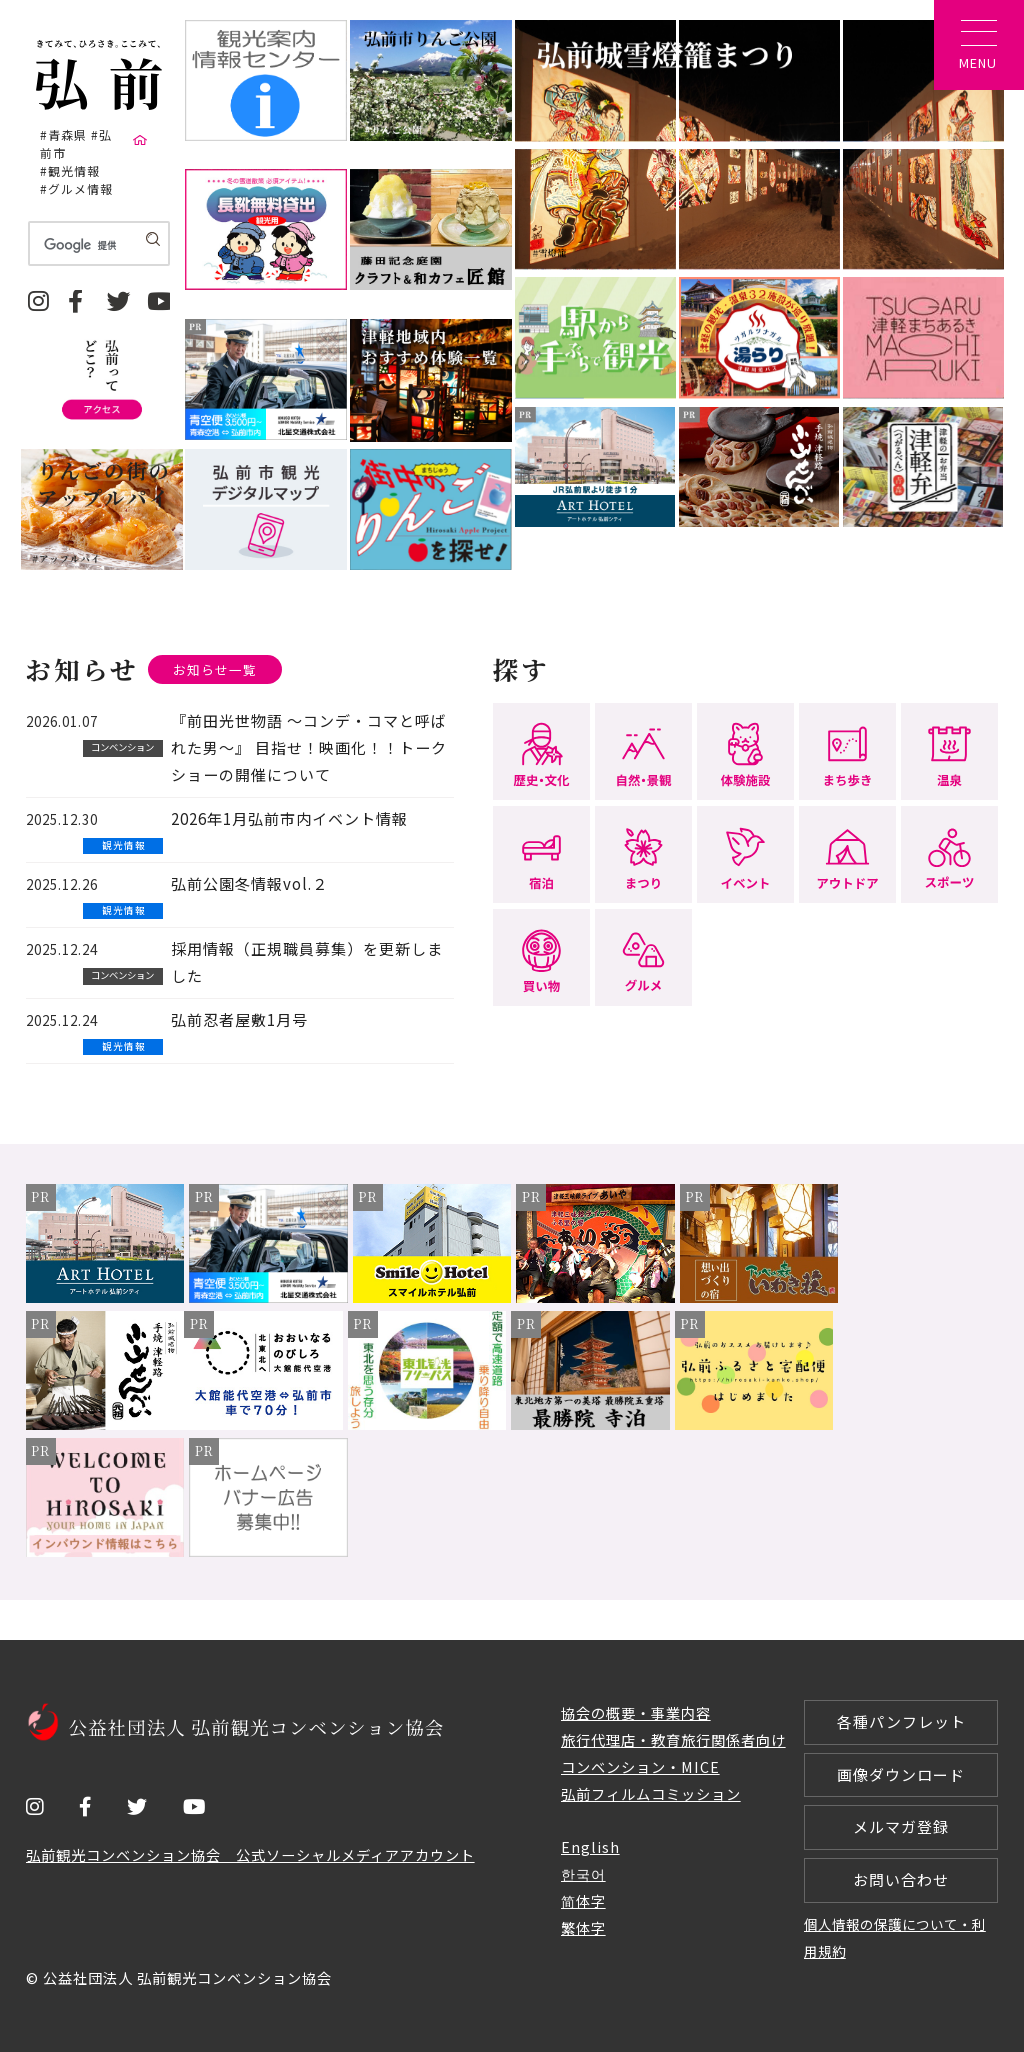  Describe the element at coordinates (901, 1827) in the screenshot. I see `メルマガ登録` at that location.